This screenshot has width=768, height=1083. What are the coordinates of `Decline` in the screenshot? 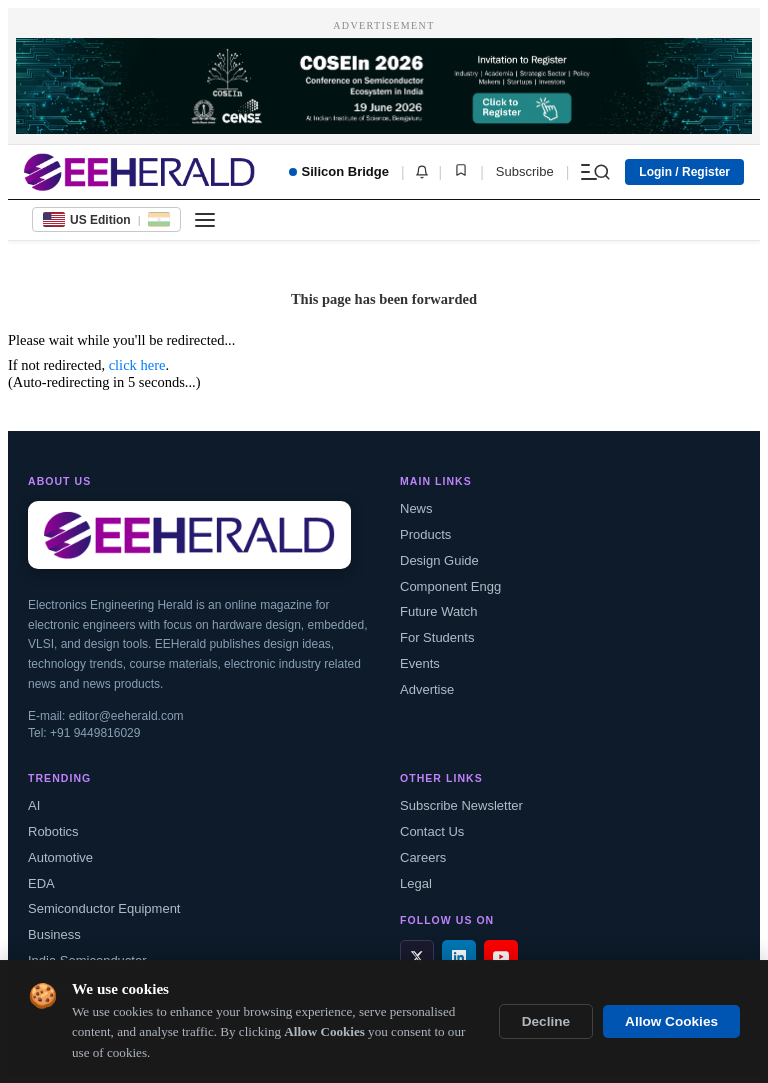 It's located at (546, 1023).